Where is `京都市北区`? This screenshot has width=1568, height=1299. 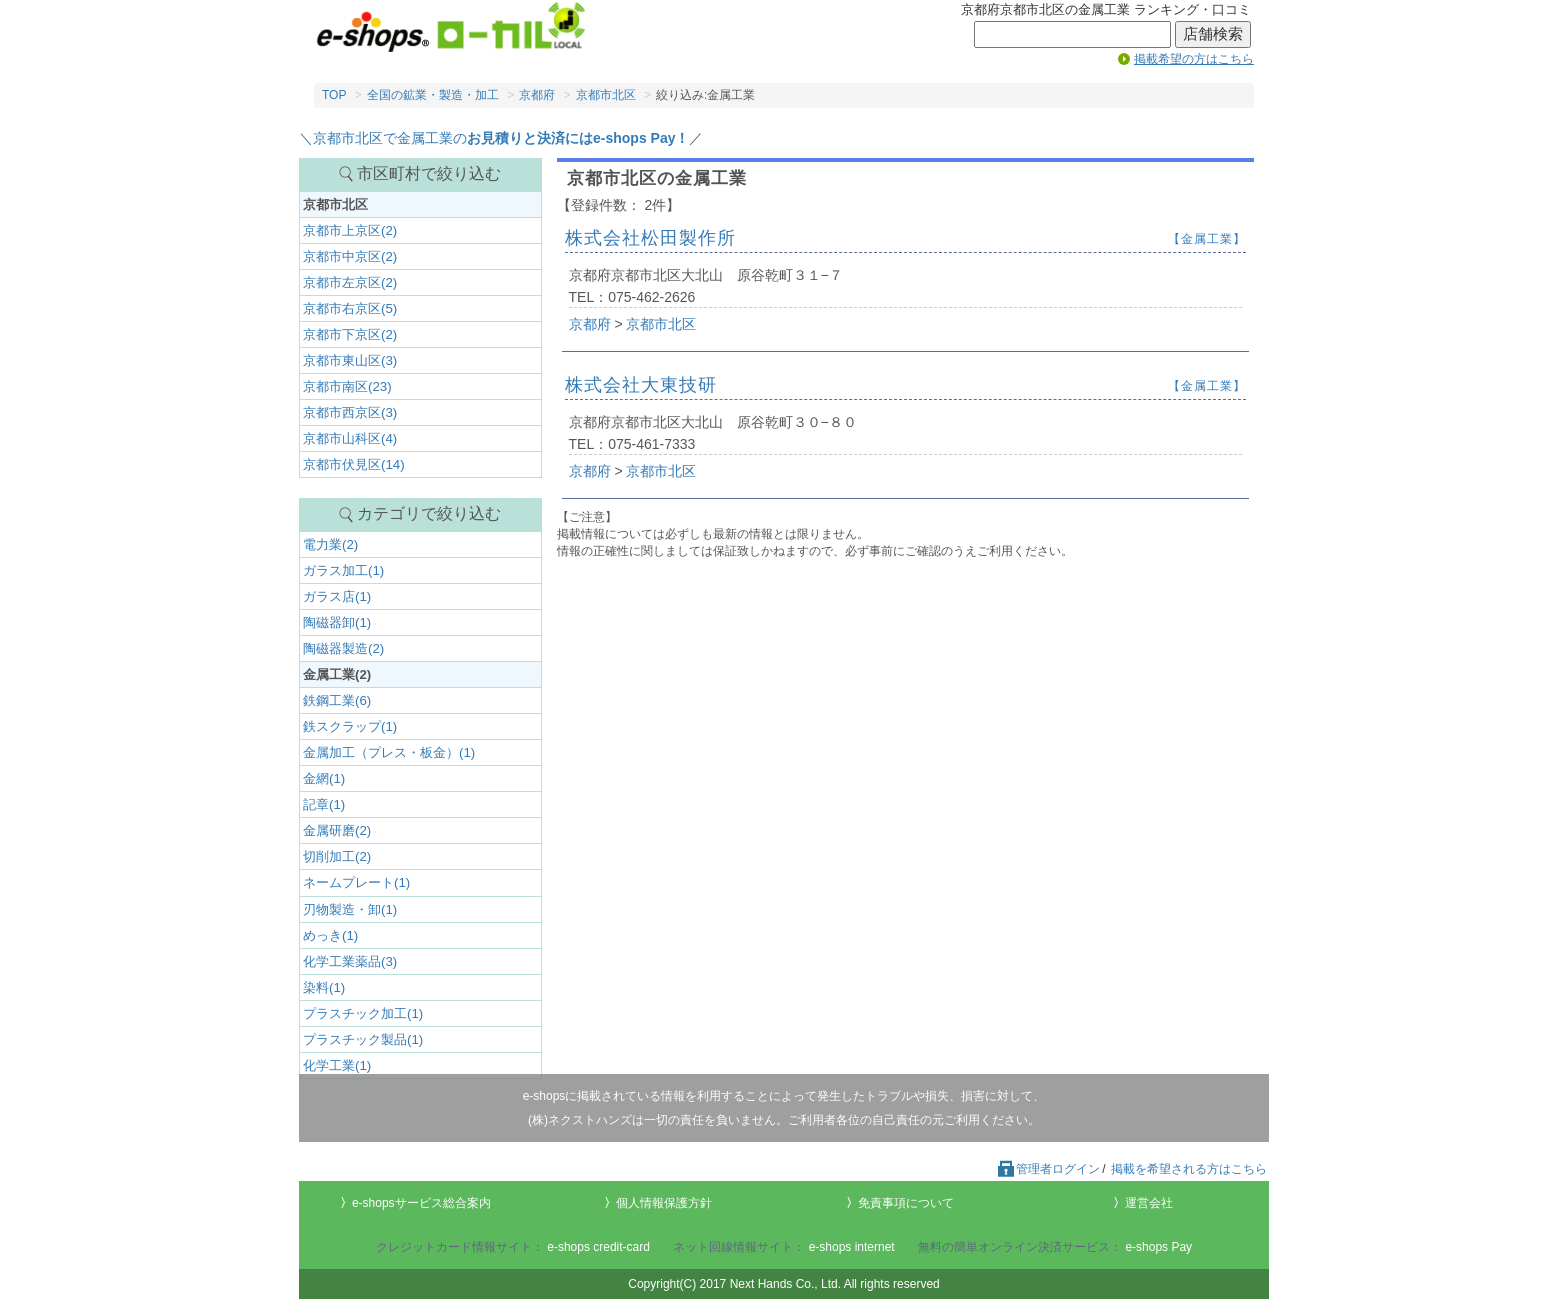 京都市北区 is located at coordinates (606, 95).